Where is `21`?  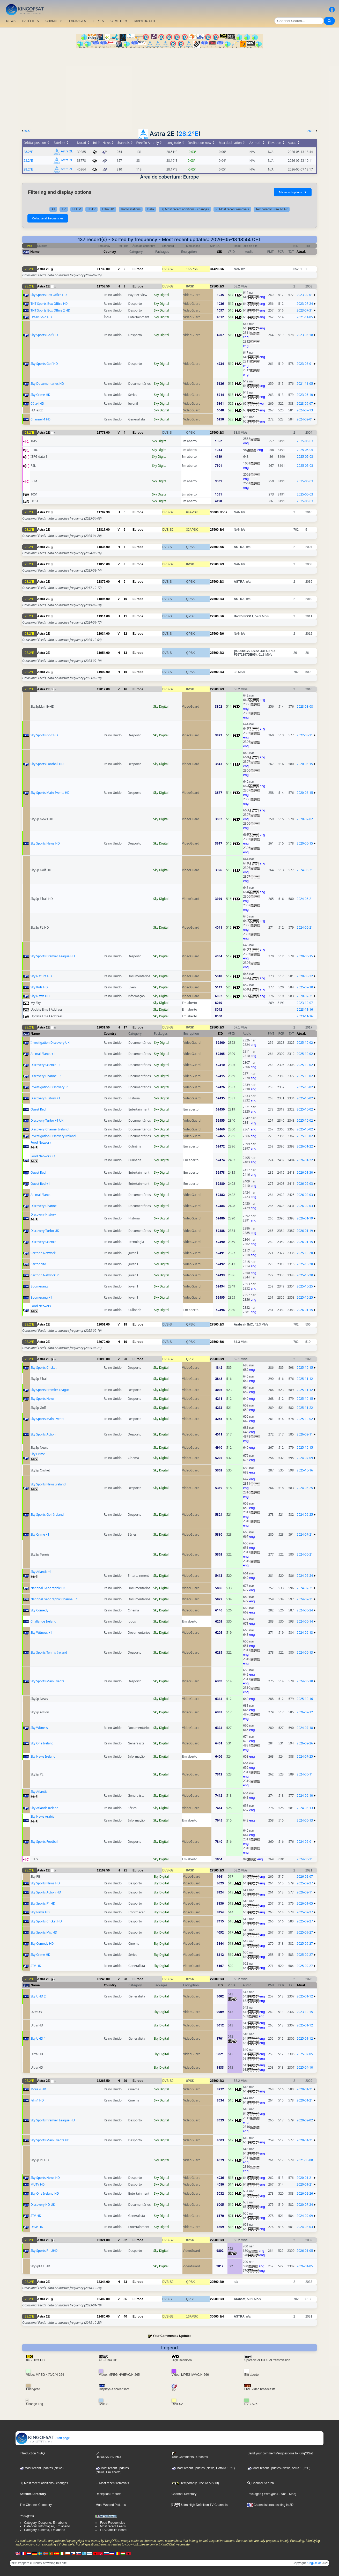
21 is located at coordinates (125, 1870).